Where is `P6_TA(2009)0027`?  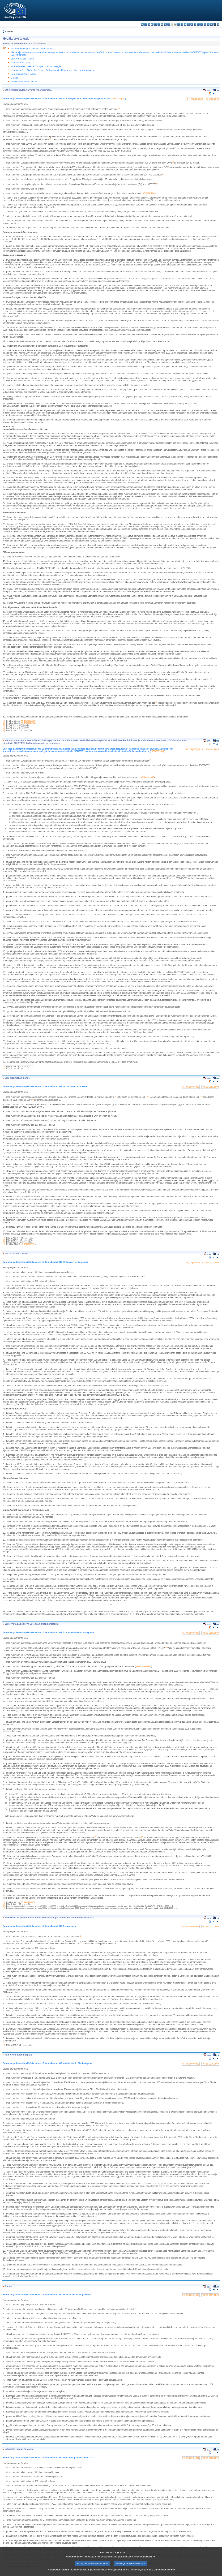 P6_TA(2009)0027 is located at coordinates (190, 1633).